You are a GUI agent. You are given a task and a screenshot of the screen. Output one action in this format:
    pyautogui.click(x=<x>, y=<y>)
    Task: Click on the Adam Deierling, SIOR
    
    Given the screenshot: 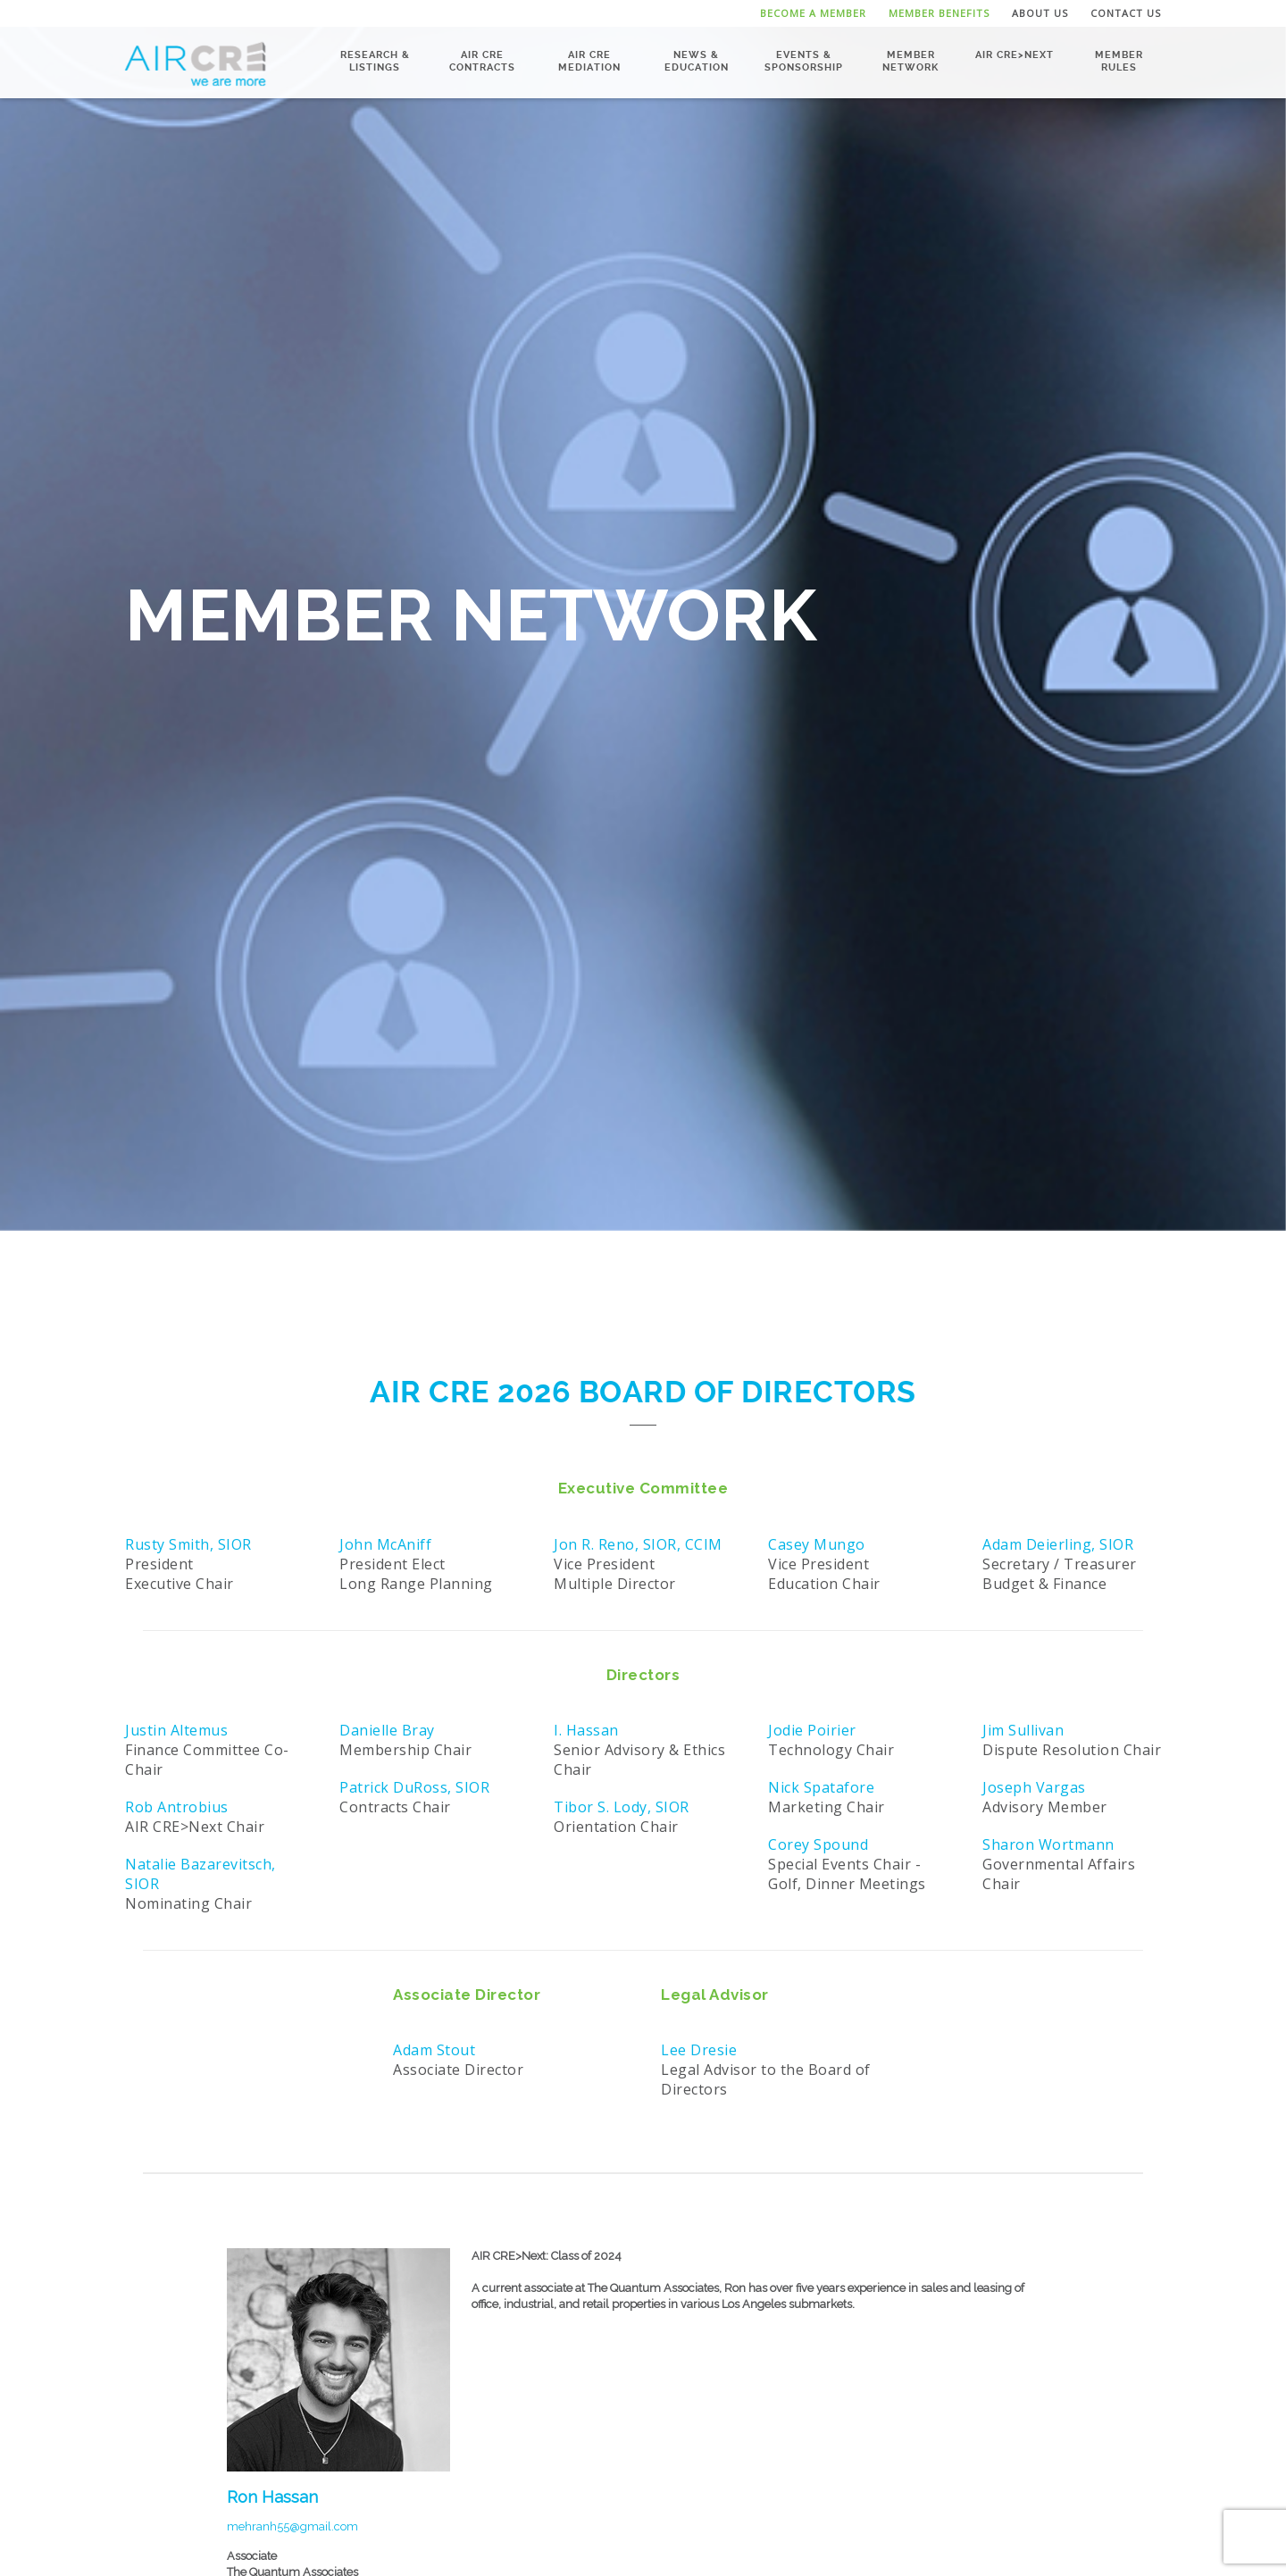 What is the action you would take?
    pyautogui.click(x=1057, y=1544)
    